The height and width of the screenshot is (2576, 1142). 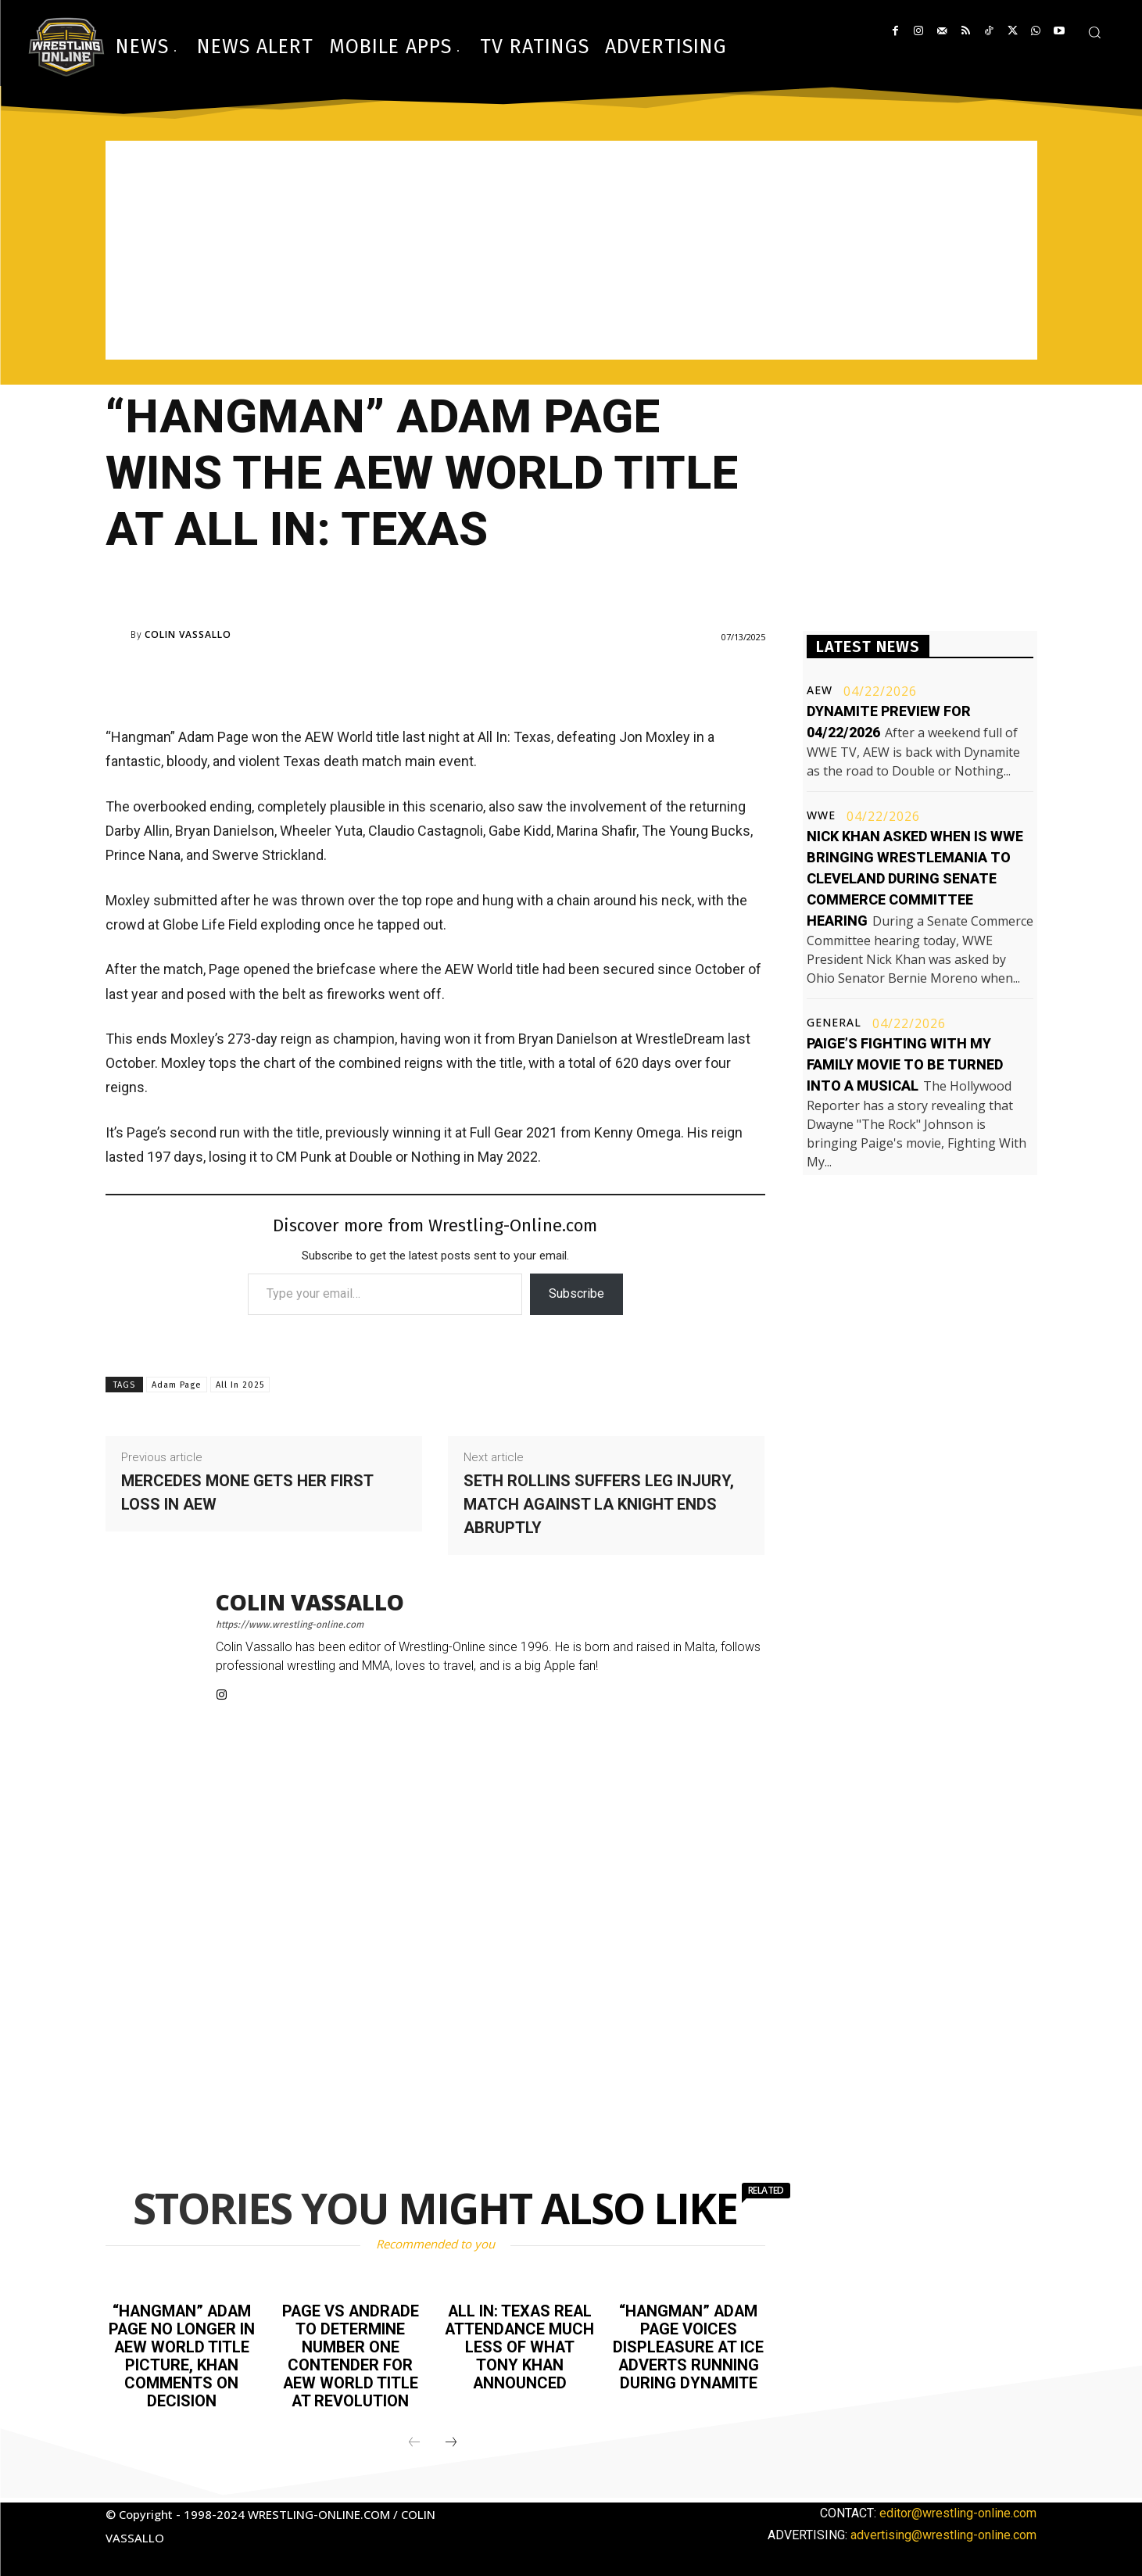 What do you see at coordinates (688, 2345) in the screenshot?
I see `“Hangman” Adam Page voices displeasure at ICE adverts running during Dynamite` at bounding box center [688, 2345].